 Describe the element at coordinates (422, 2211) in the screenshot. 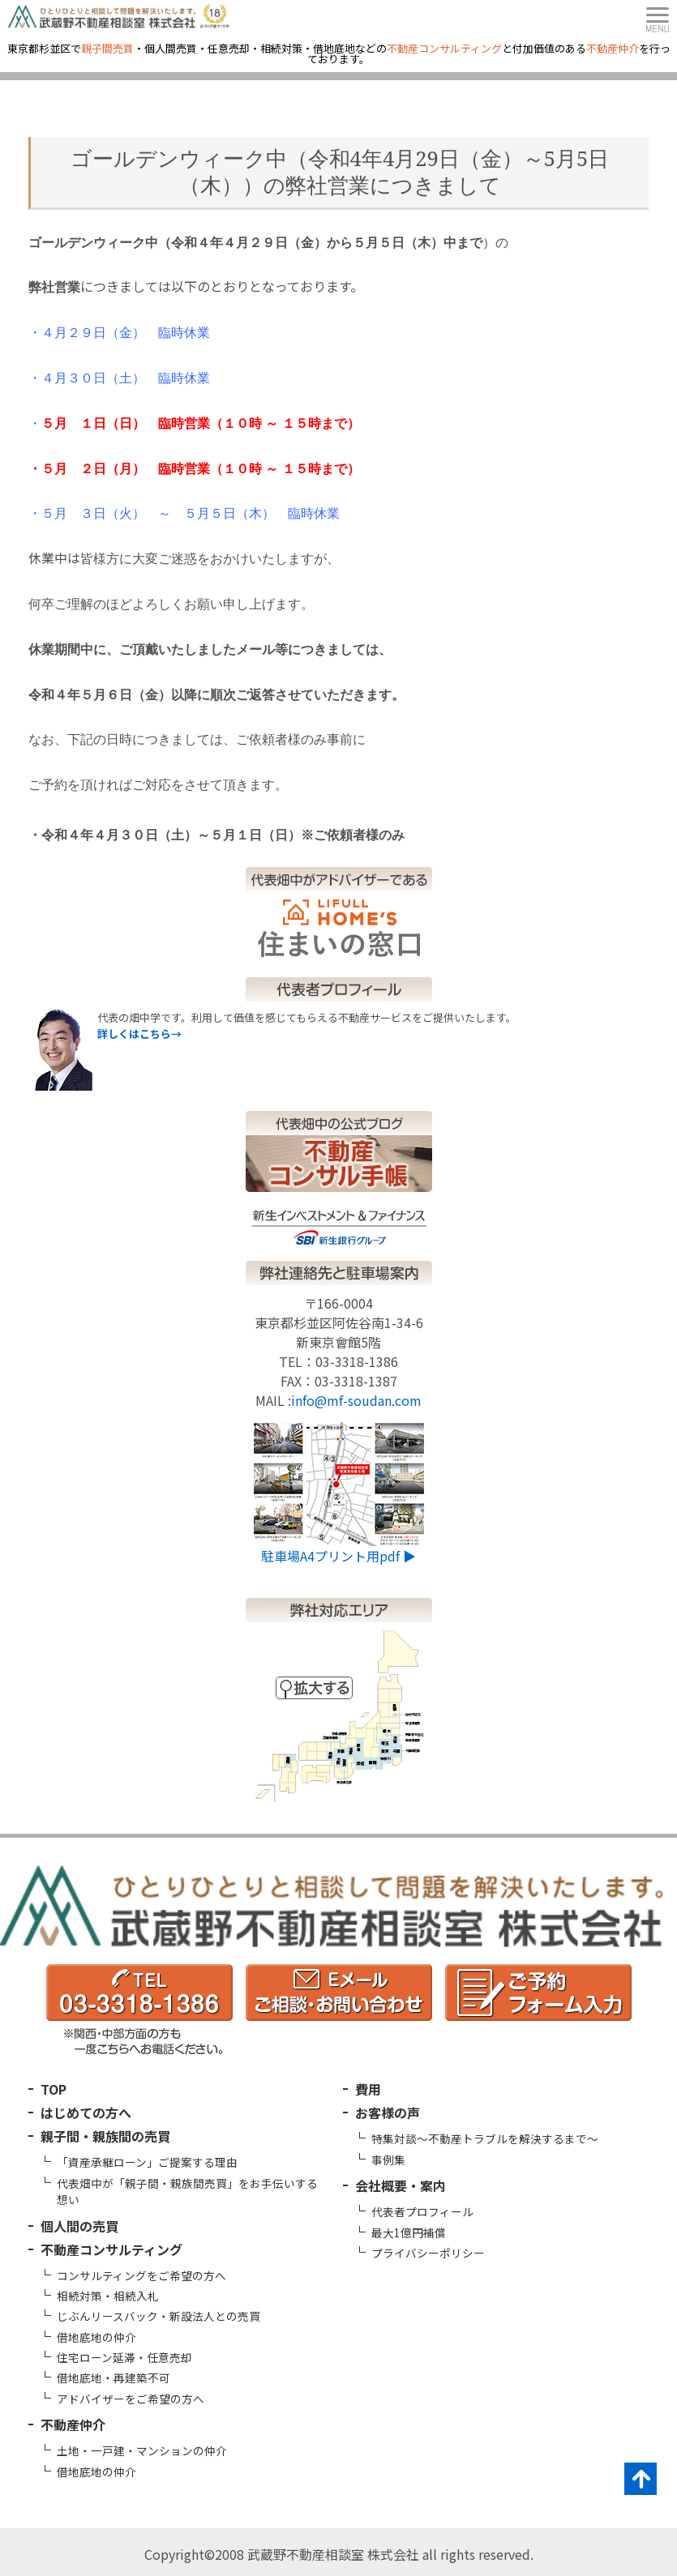

I see `代表者プロフィール` at that location.